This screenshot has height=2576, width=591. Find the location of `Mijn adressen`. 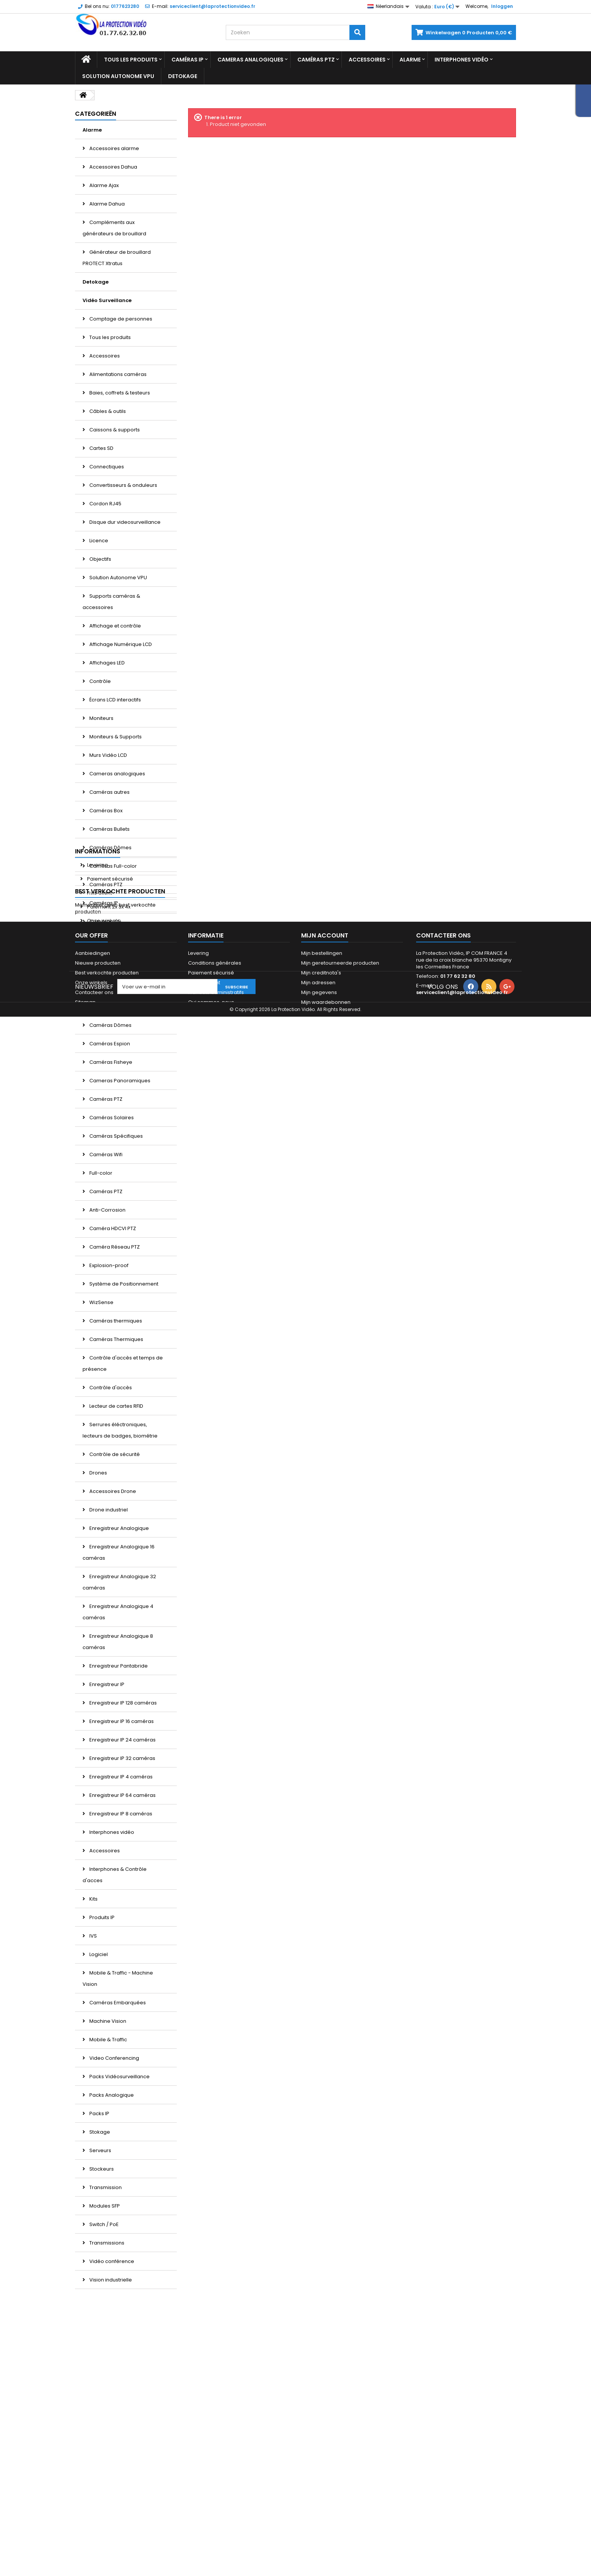

Mijn adressen is located at coordinates (318, 2491).